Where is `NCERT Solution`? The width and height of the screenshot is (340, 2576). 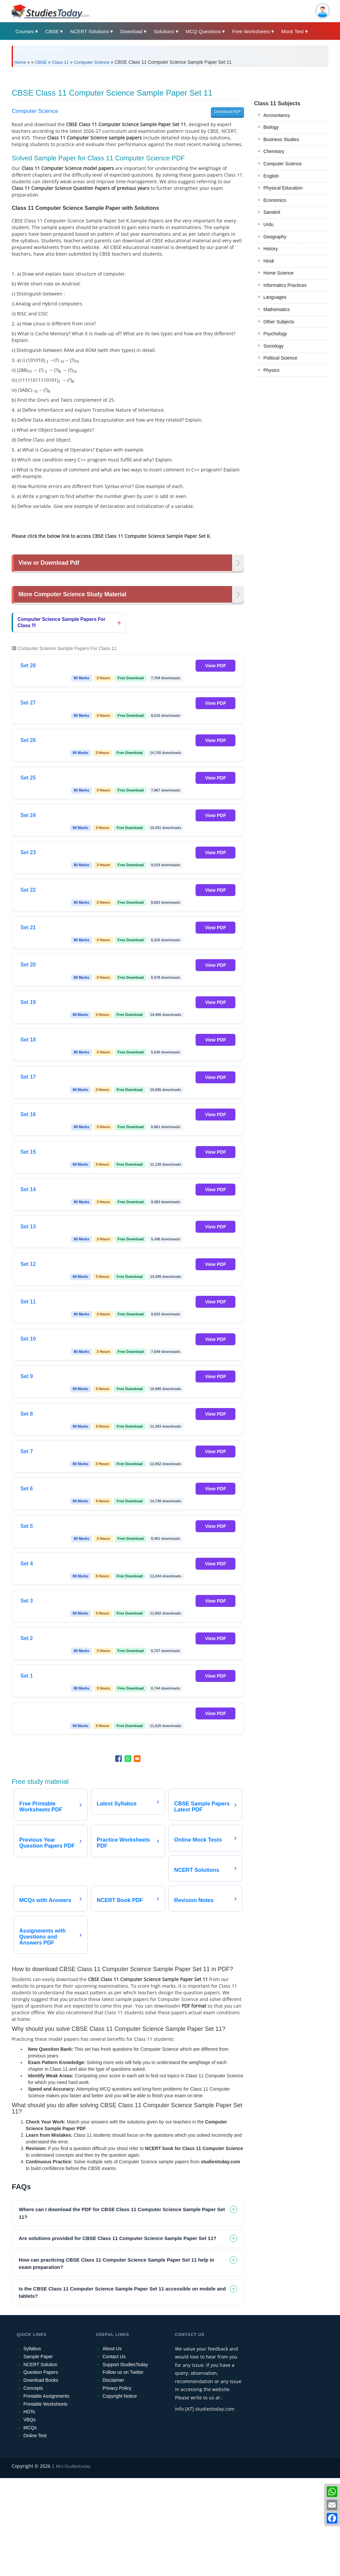
NCERT Solution is located at coordinates (40, 2462).